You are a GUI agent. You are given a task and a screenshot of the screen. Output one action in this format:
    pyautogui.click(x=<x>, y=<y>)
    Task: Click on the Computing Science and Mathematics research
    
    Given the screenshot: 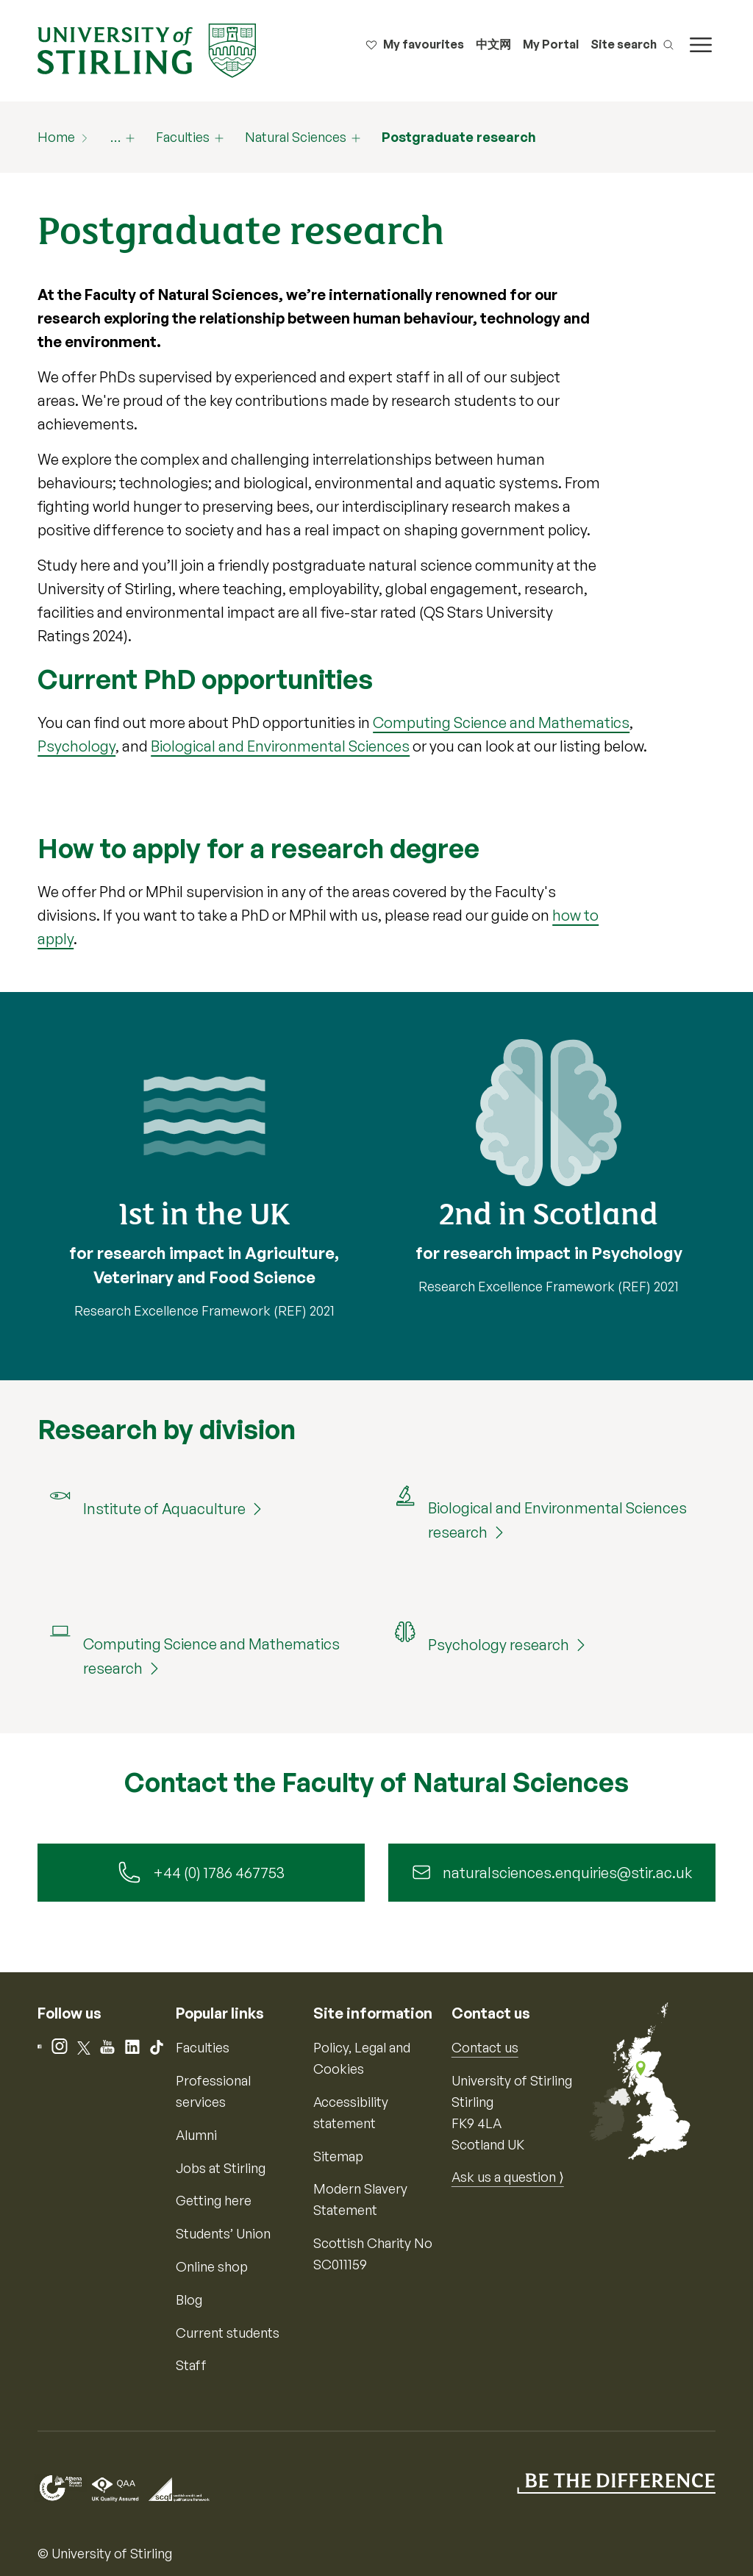 What is the action you would take?
    pyautogui.click(x=211, y=1656)
    